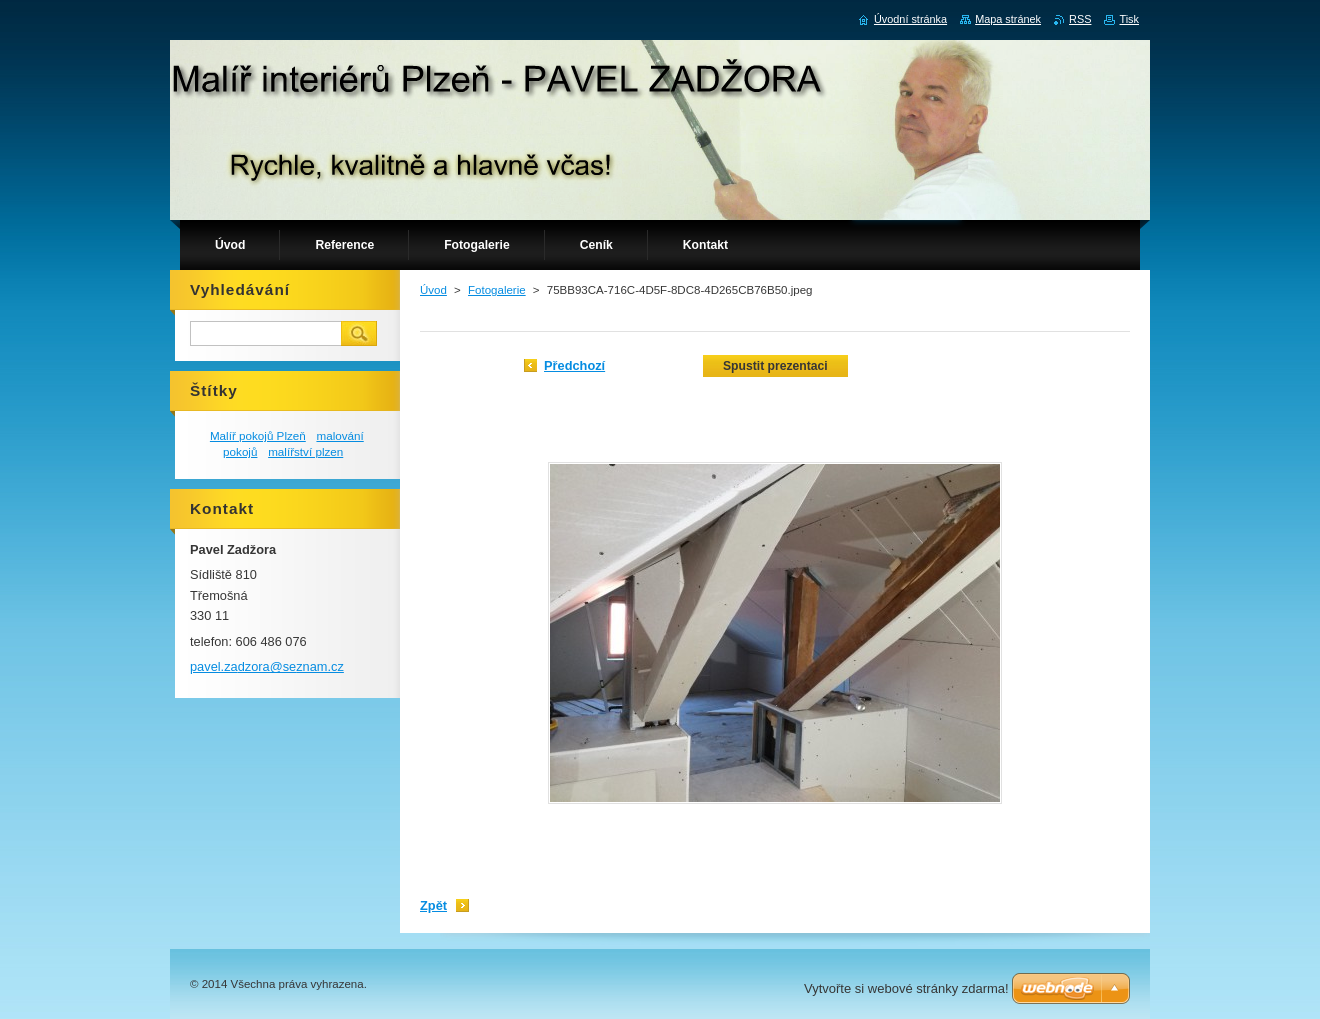 This screenshot has width=1320, height=1019. What do you see at coordinates (433, 290) in the screenshot?
I see `Úvod` at bounding box center [433, 290].